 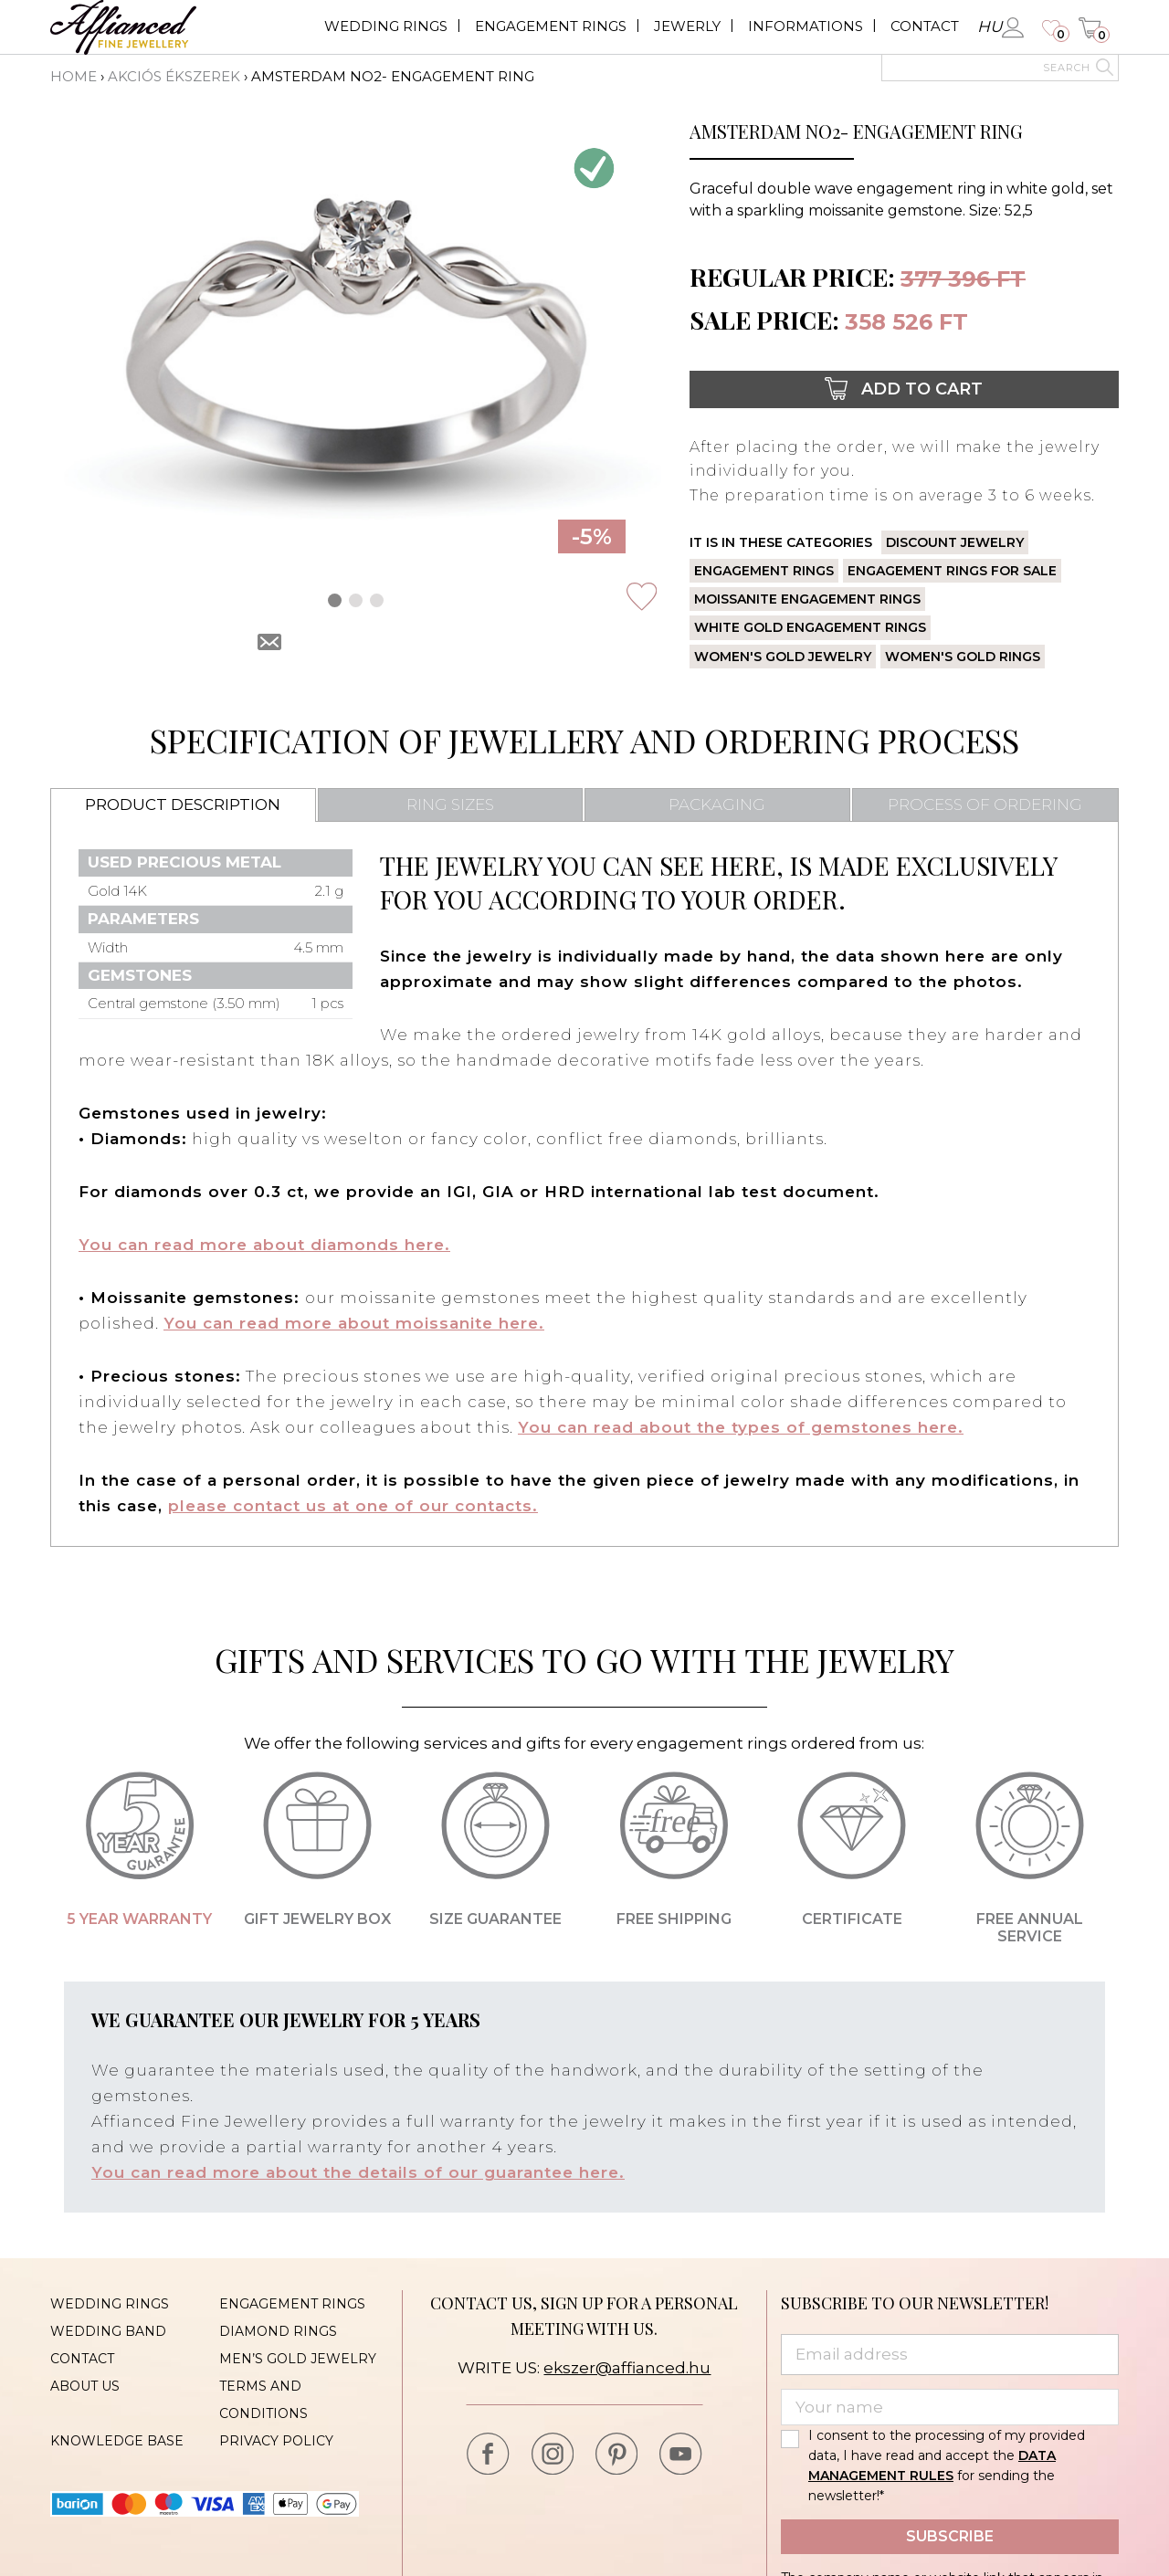 What do you see at coordinates (810, 627) in the screenshot?
I see `White gold engagement rings` at bounding box center [810, 627].